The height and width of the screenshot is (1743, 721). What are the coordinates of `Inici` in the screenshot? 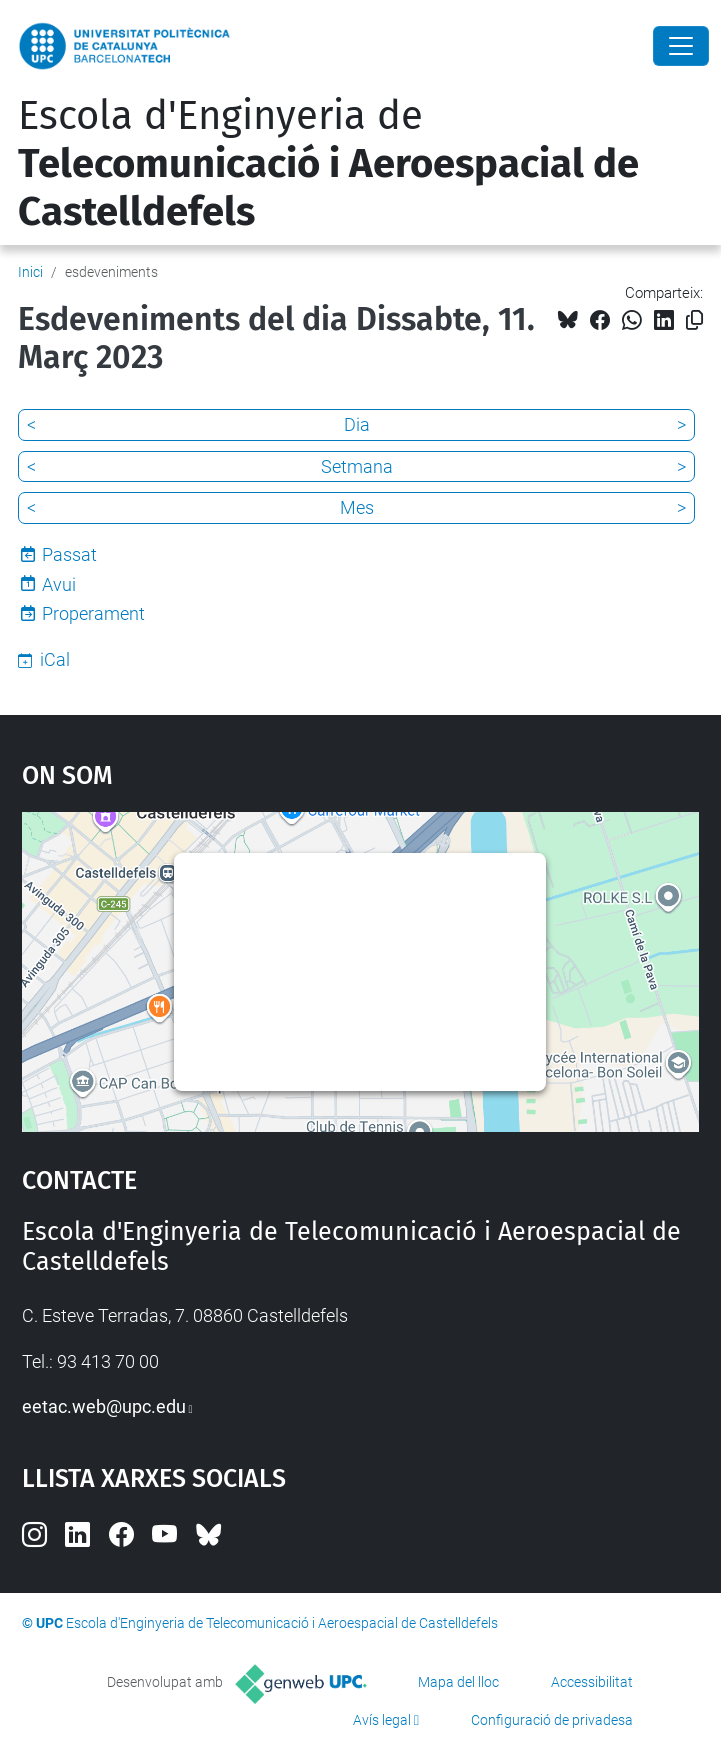 It's located at (30, 272).